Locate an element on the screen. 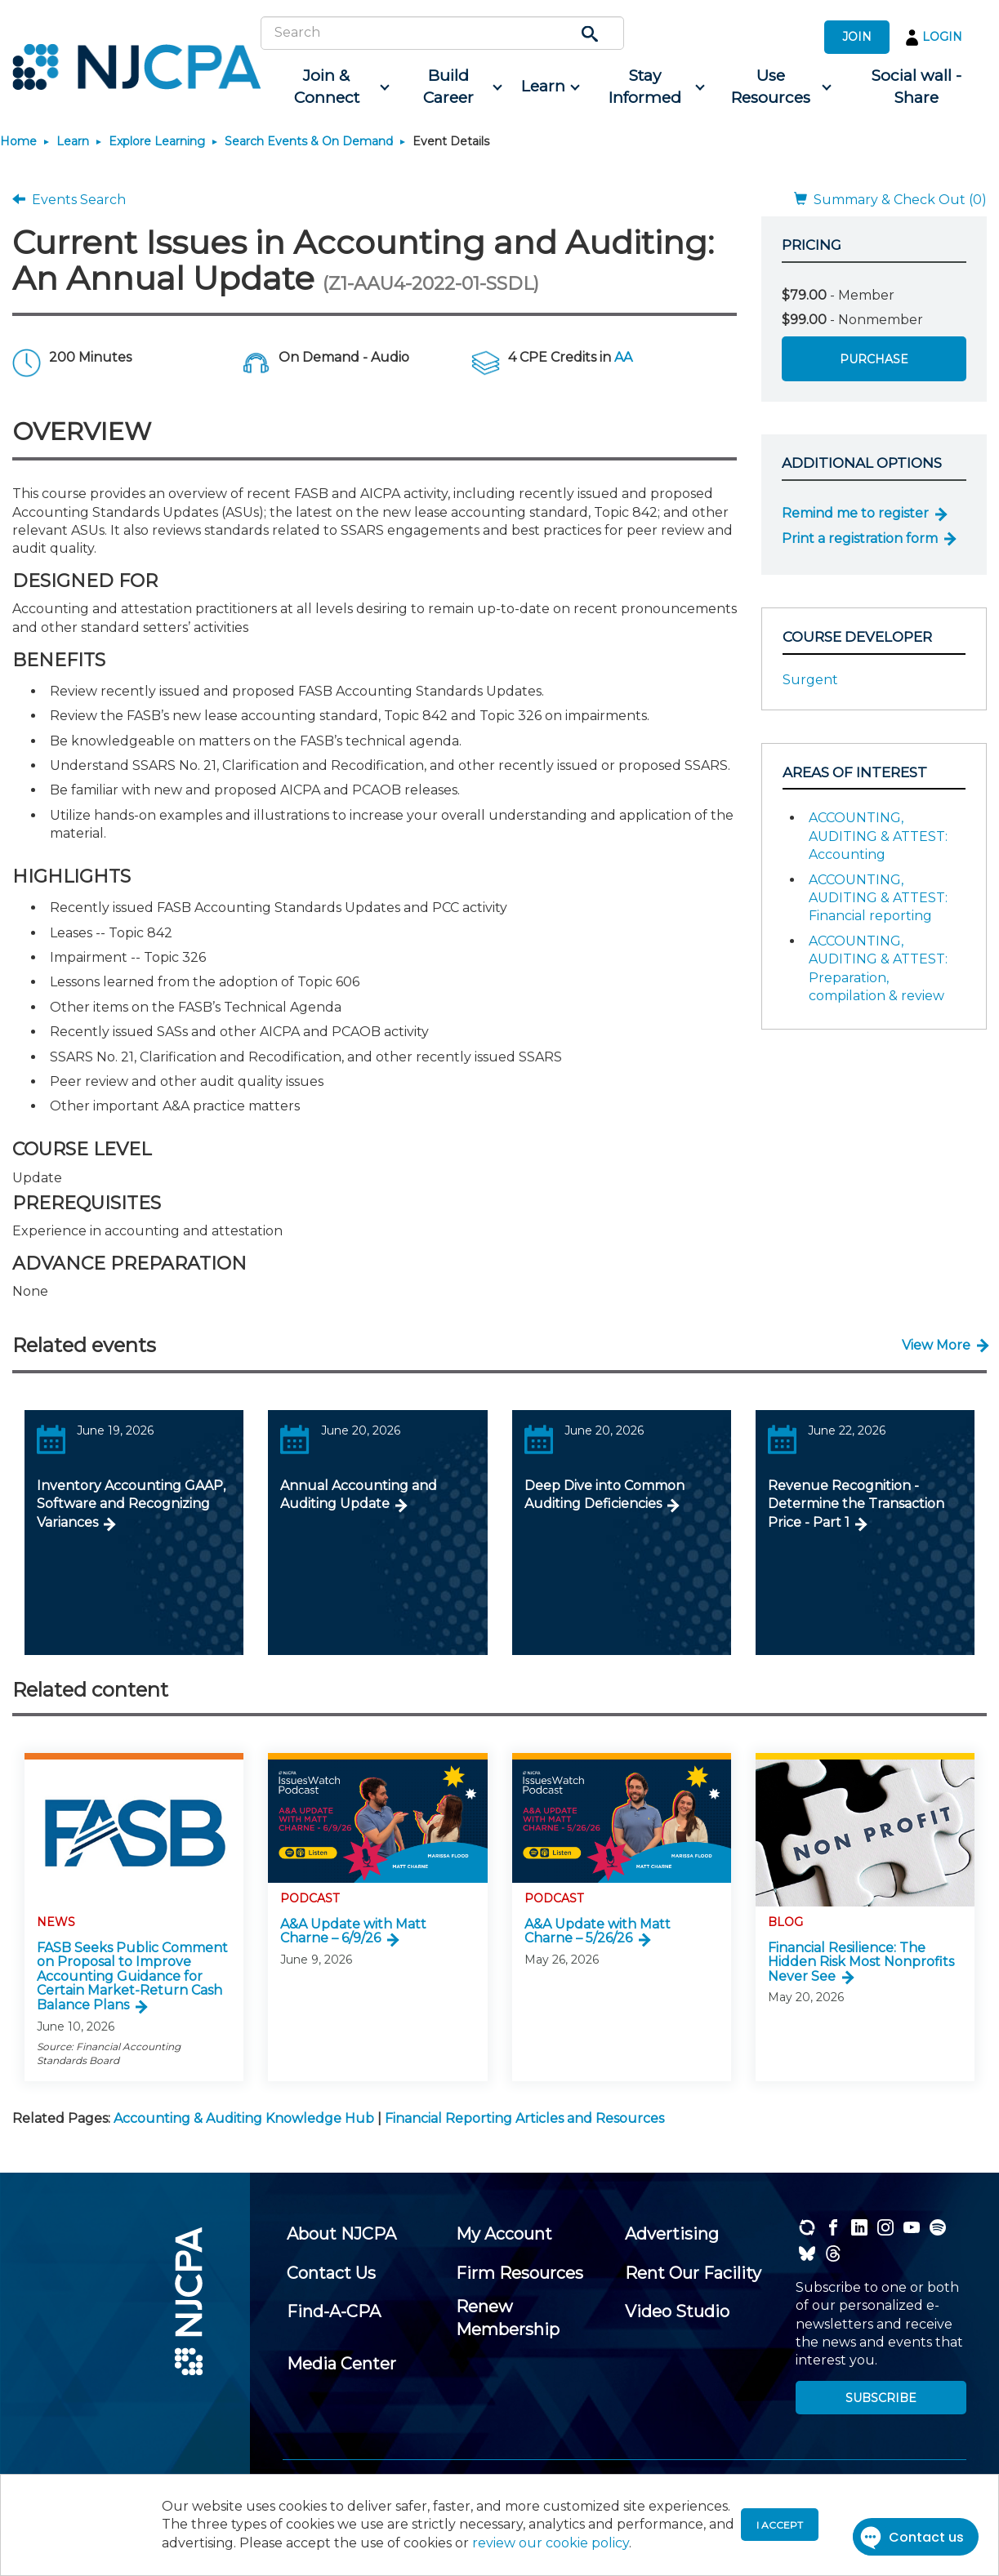 The image size is (999, 2576). Remind me to register is located at coordinates (855, 513).